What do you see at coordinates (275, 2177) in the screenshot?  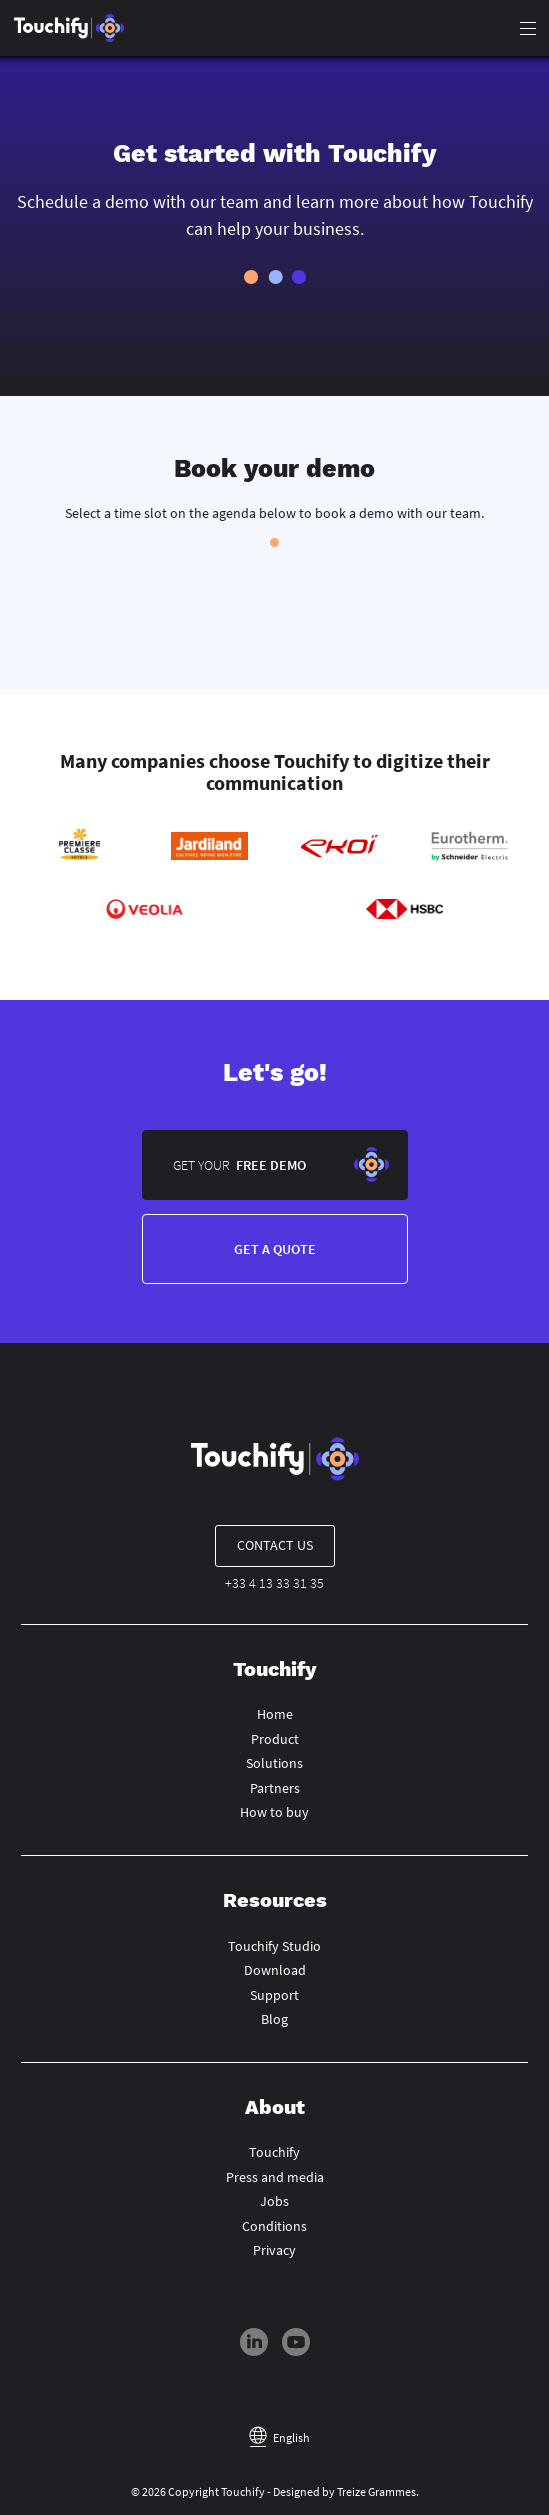 I see `Press and media` at bounding box center [275, 2177].